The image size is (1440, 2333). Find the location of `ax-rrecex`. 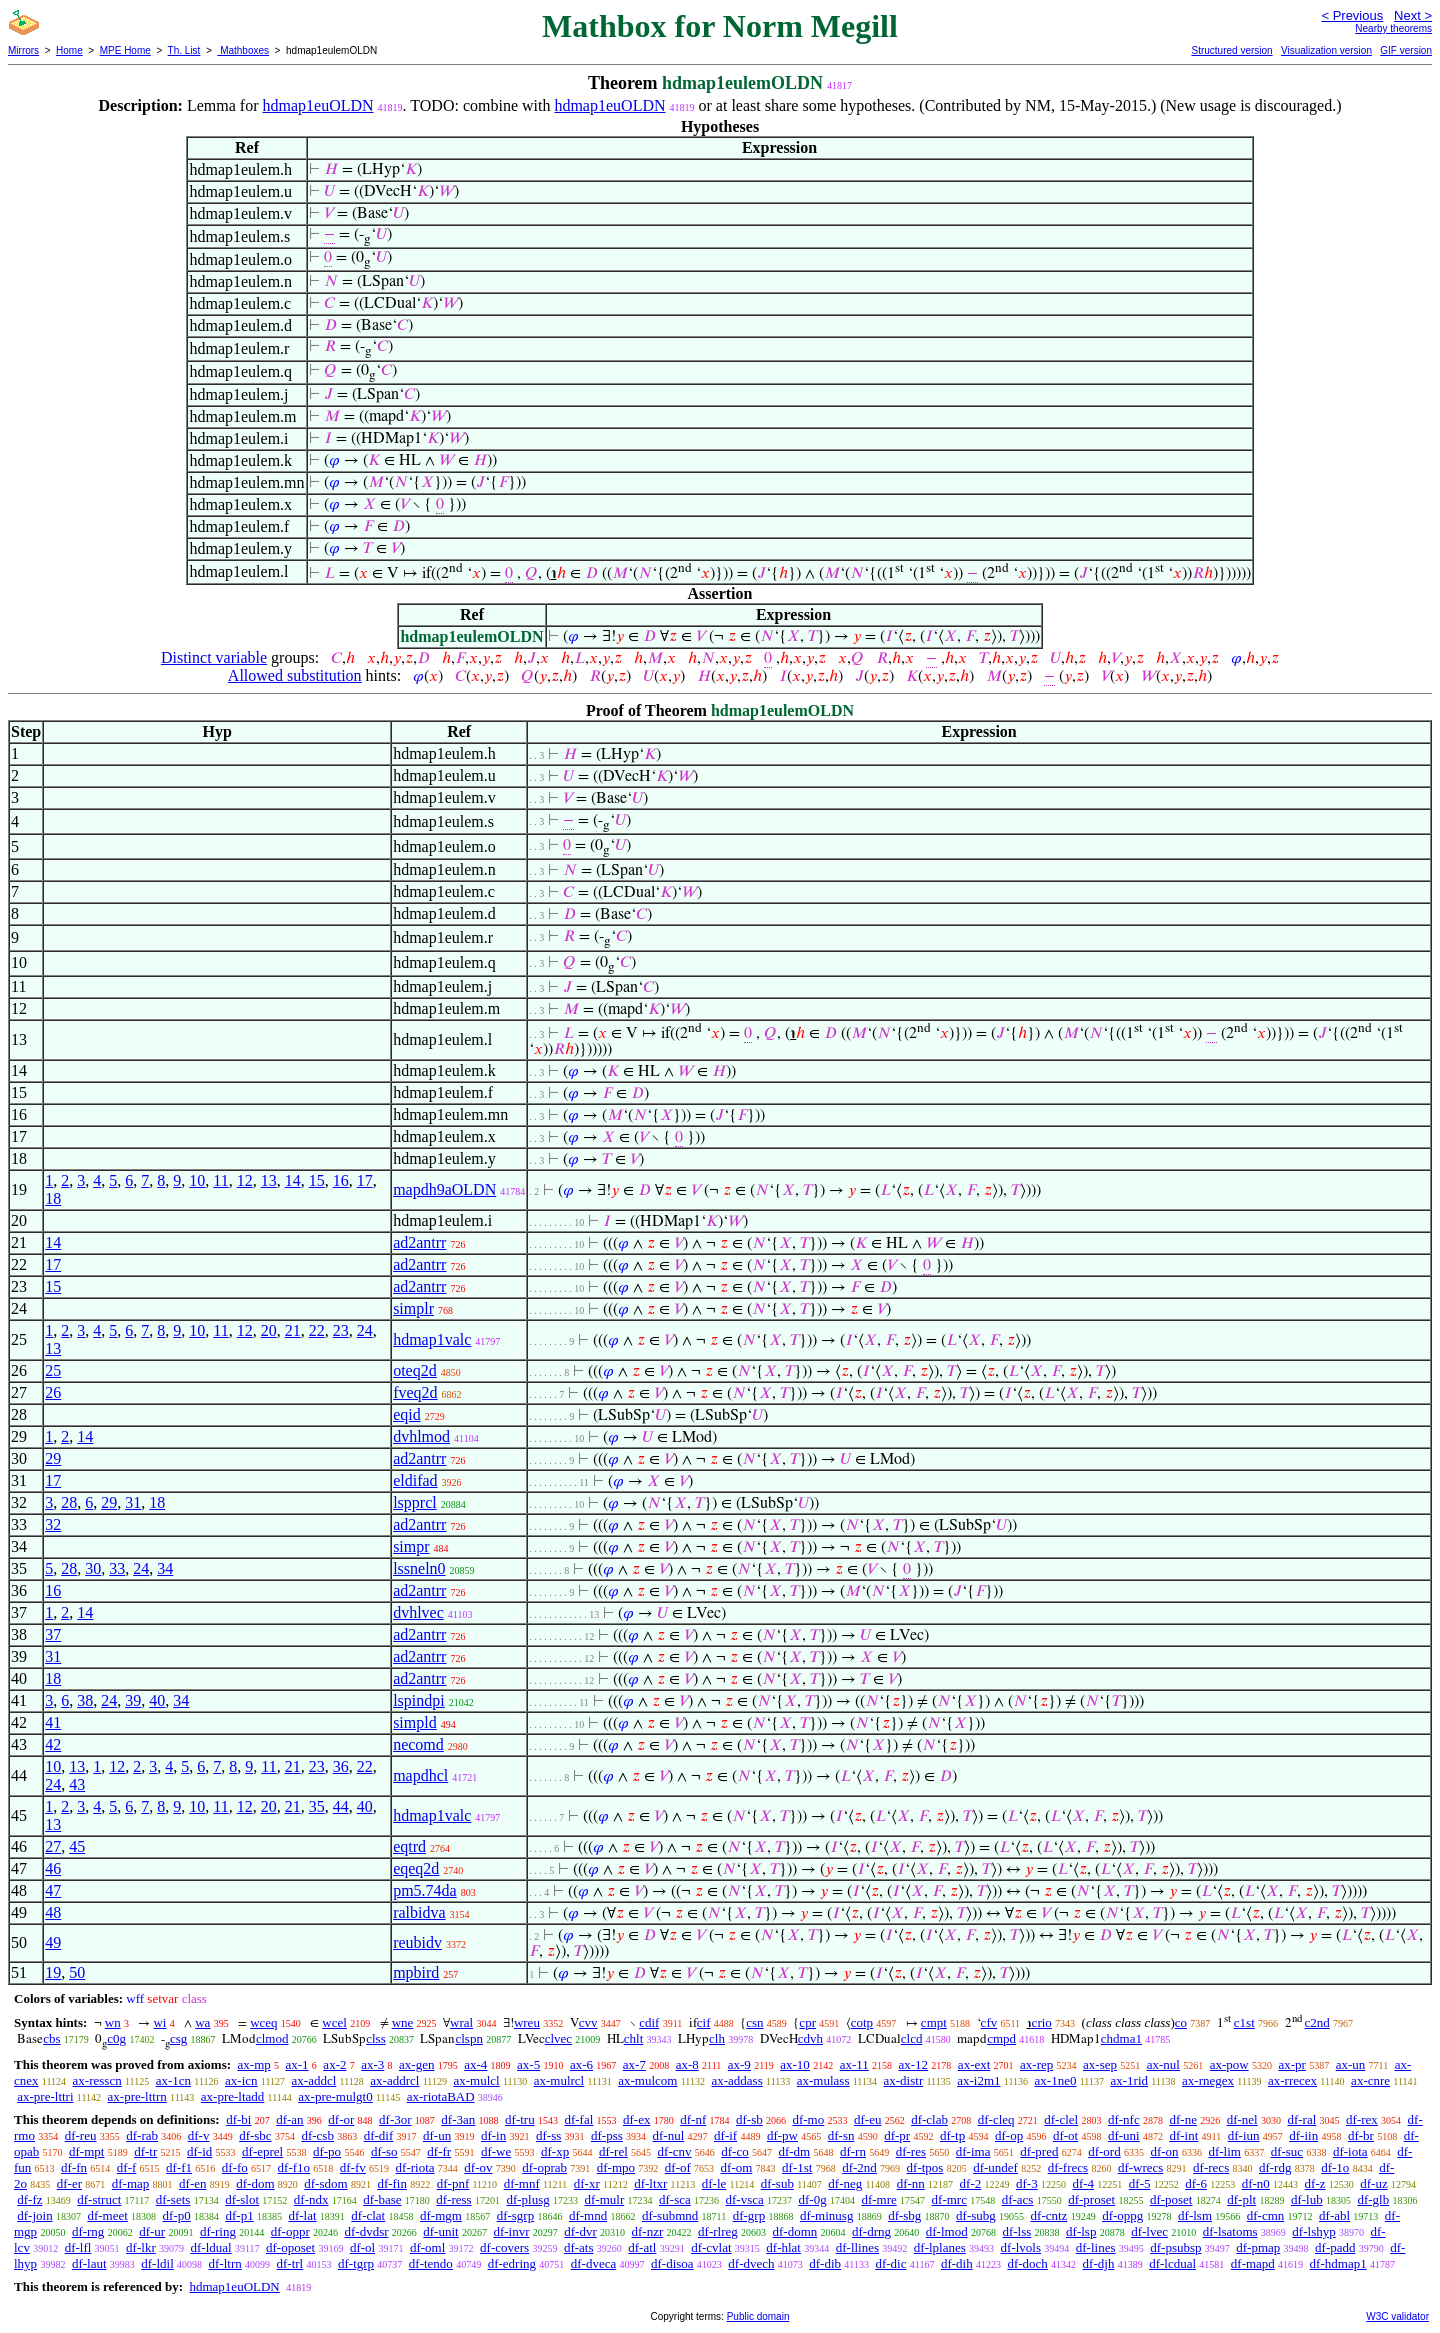

ax-rrecex is located at coordinates (1292, 2080).